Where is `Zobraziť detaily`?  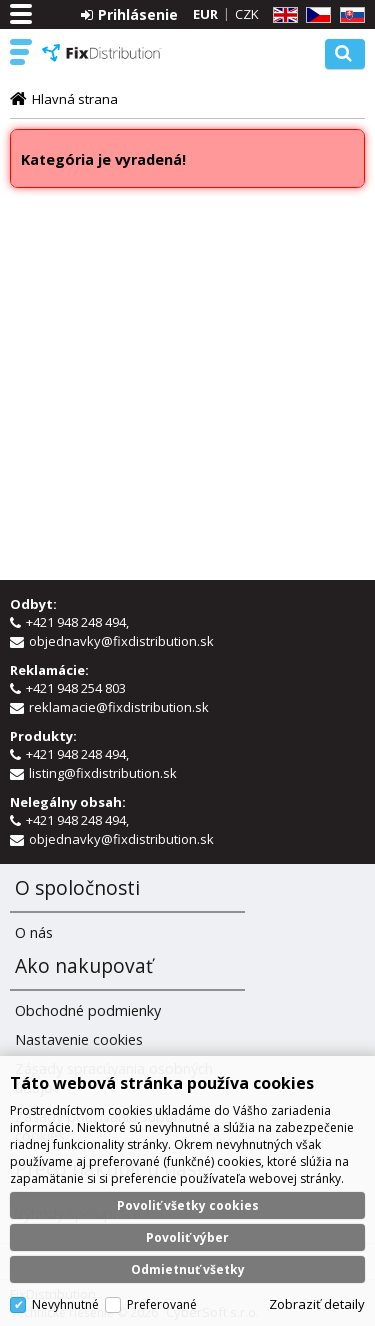
Zobraziť detaily is located at coordinates (317, 1304).